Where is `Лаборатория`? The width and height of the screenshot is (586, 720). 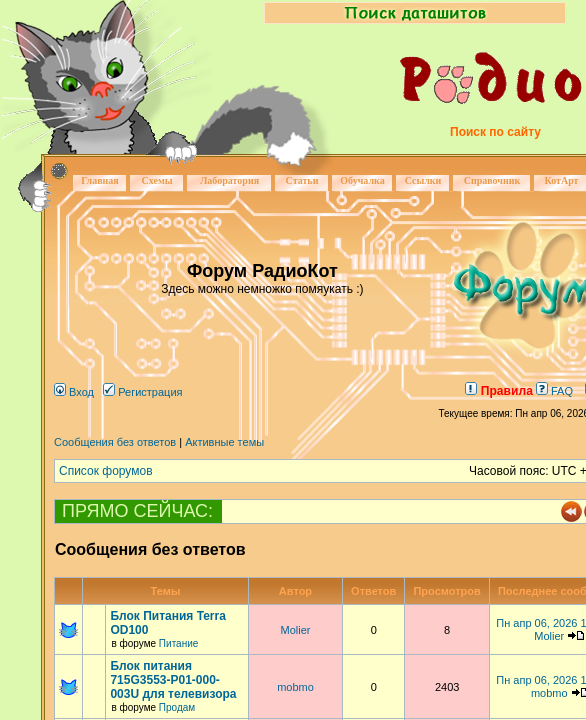 Лаборатория is located at coordinates (229, 180).